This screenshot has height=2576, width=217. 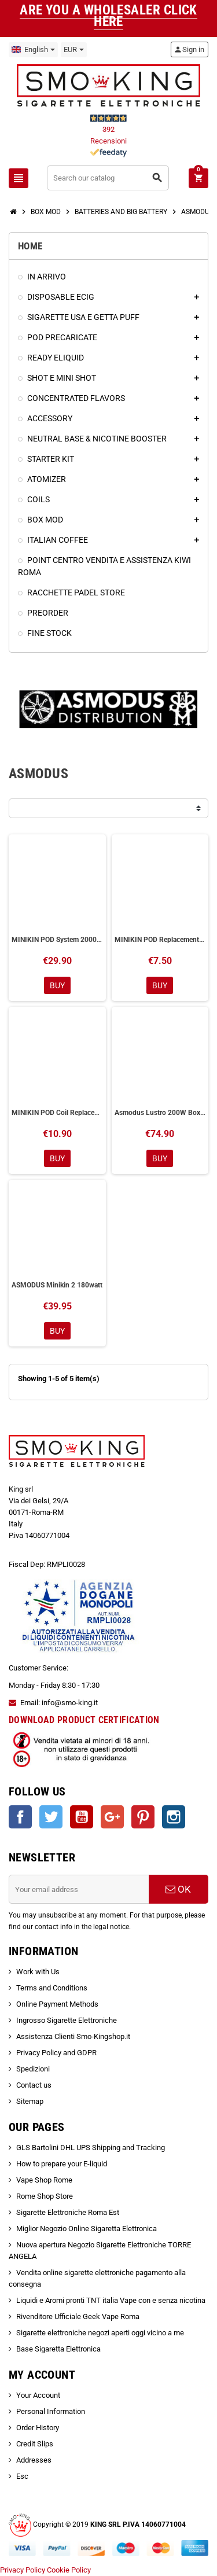 What do you see at coordinates (90, 2147) in the screenshot?
I see `GLS Bartolini DHL UPS Shipping and Tracking` at bounding box center [90, 2147].